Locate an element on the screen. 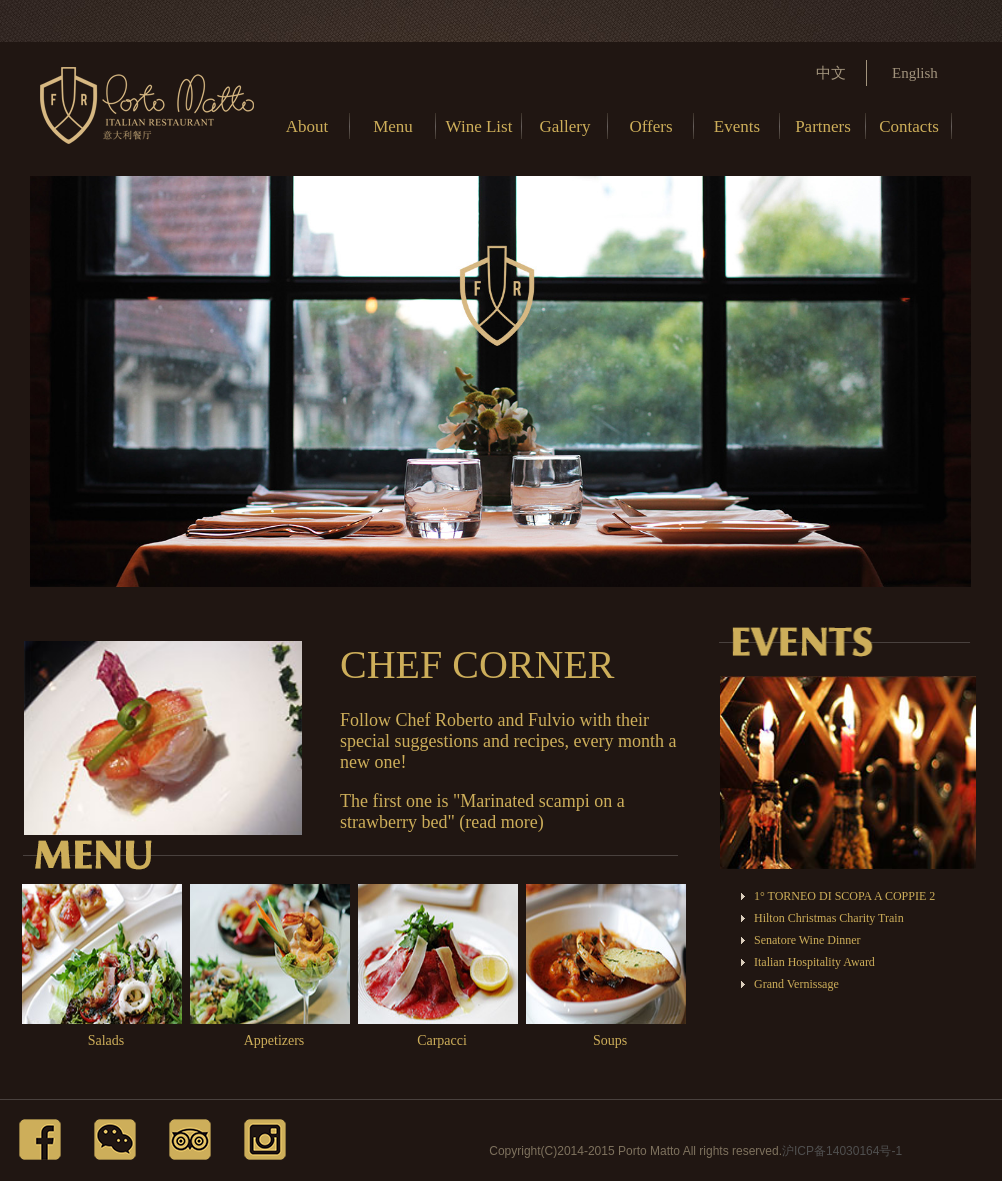 Image resolution: width=1002 pixels, height=1181 pixels. Soups is located at coordinates (610, 1040).